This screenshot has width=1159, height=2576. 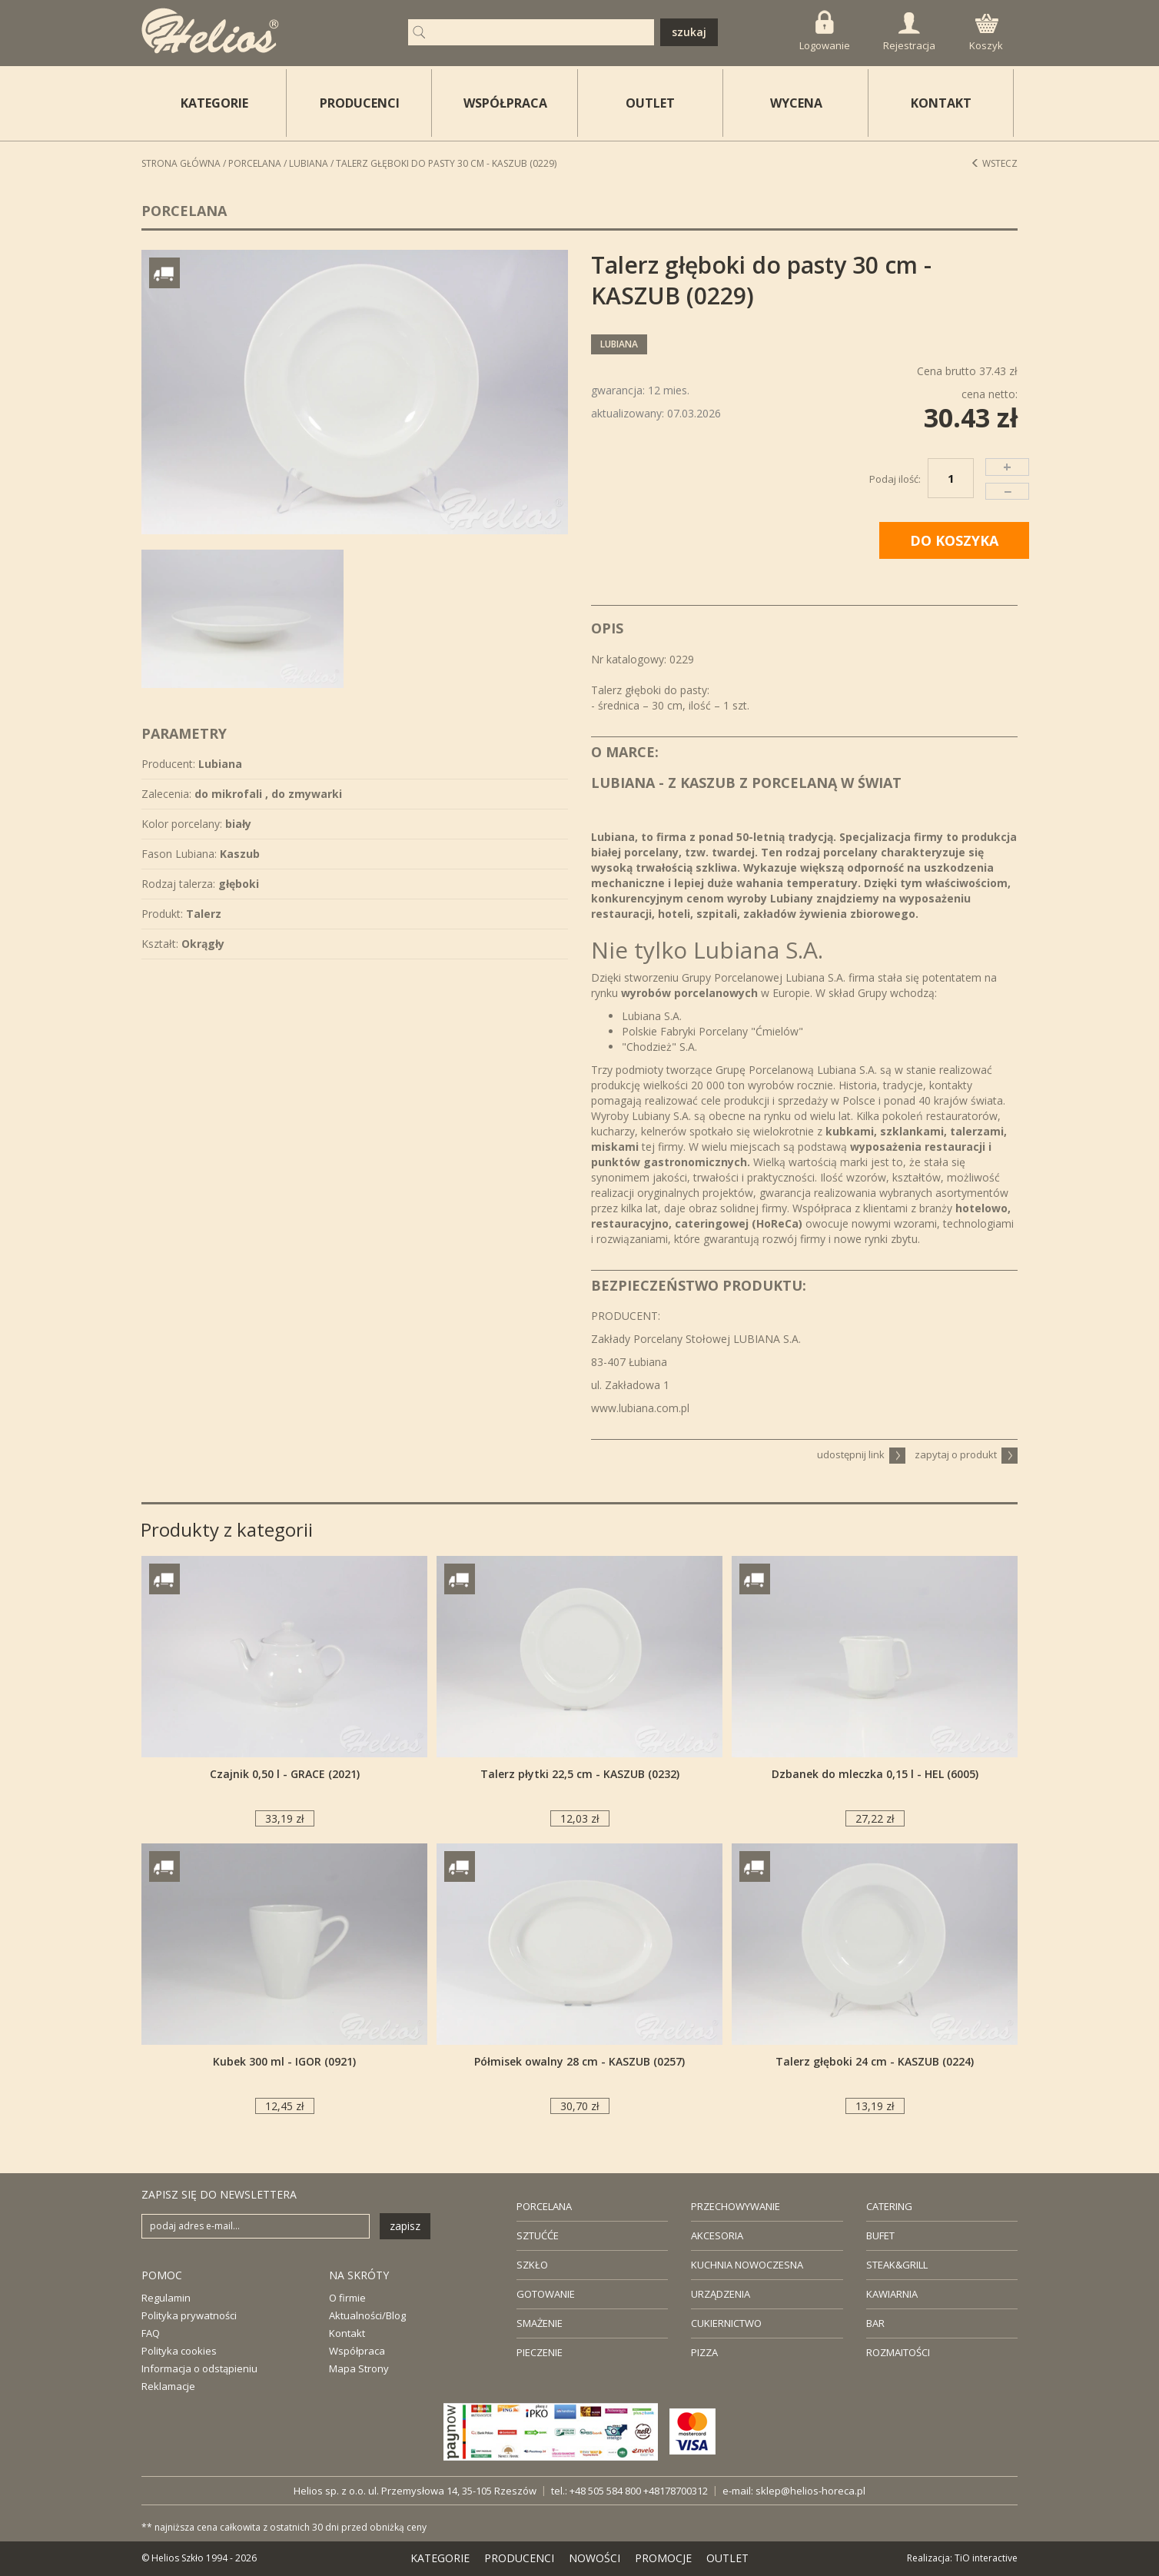 I want to click on CATERING, so click(x=889, y=2206).